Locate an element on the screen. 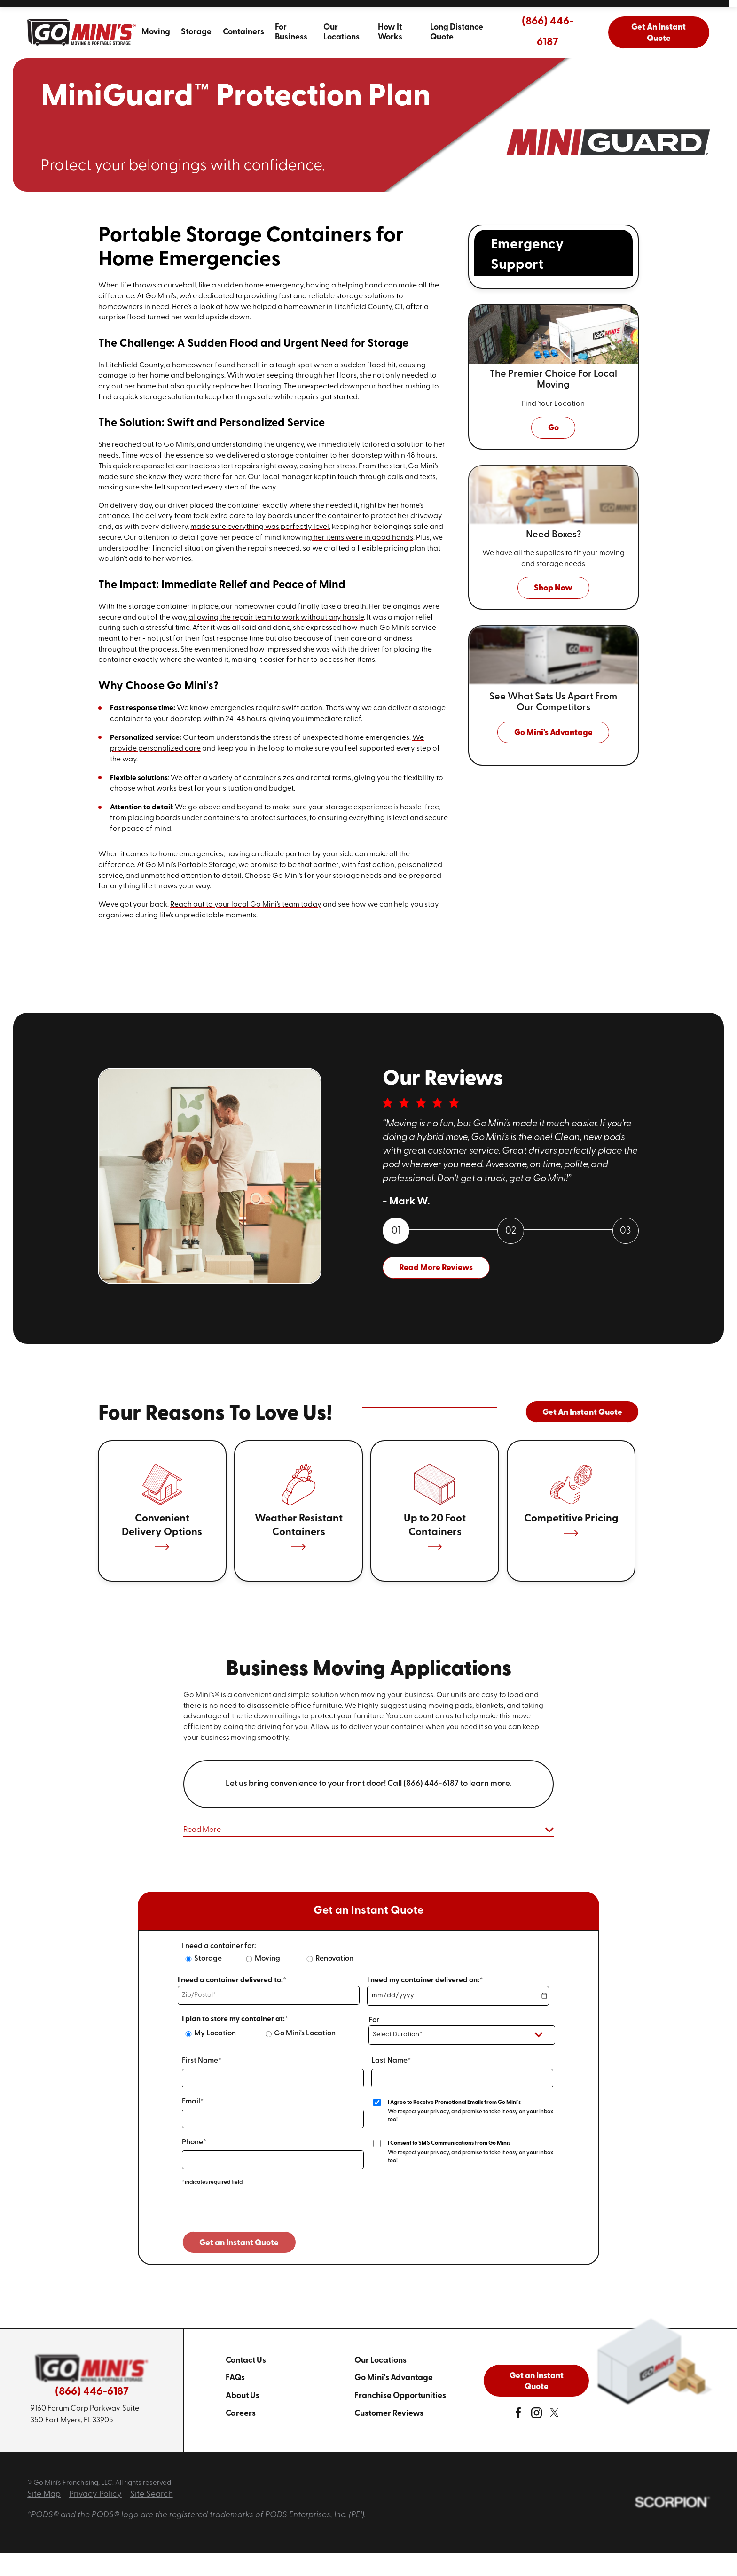 This screenshot has height=2576, width=737. Site Map is located at coordinates (44, 2494).